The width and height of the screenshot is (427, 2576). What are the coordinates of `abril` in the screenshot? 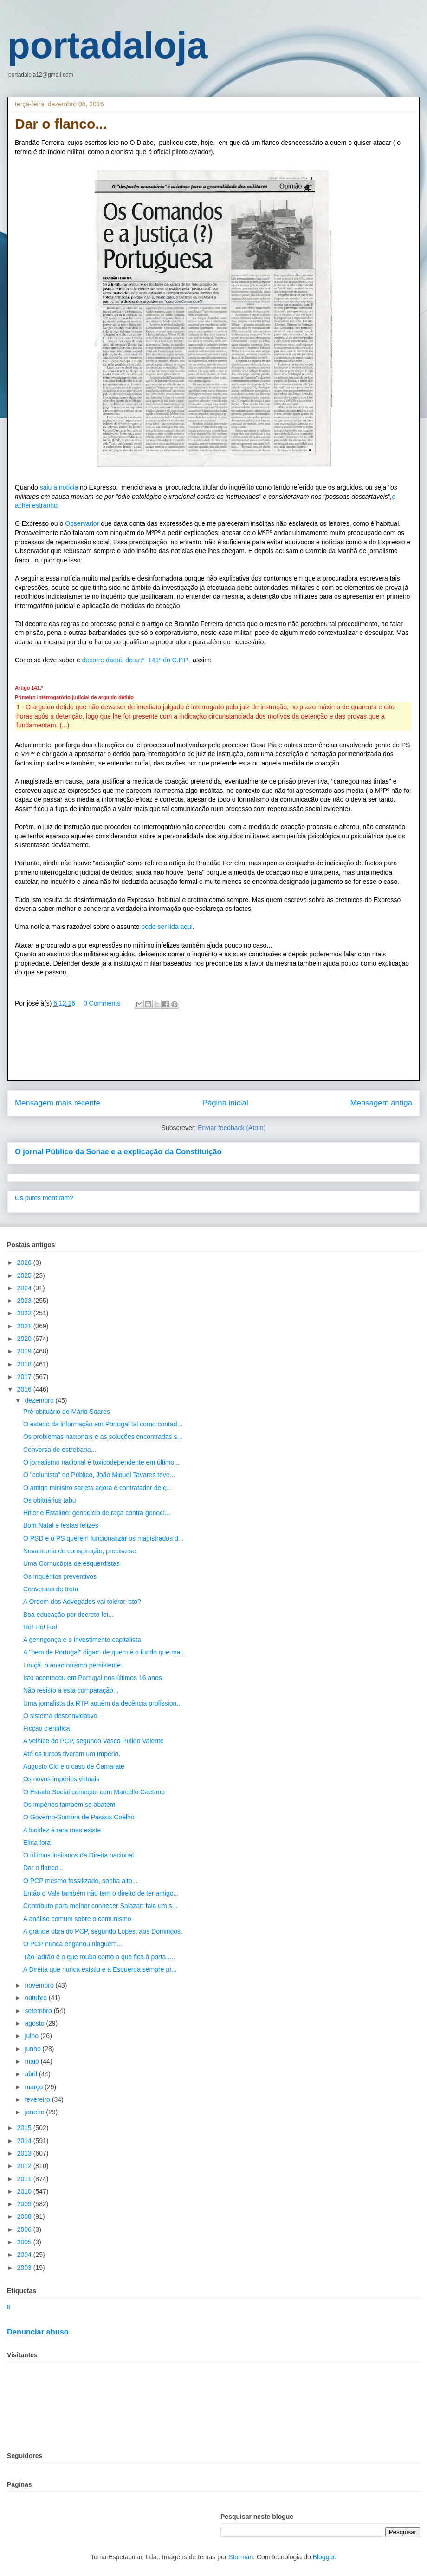 It's located at (32, 2074).